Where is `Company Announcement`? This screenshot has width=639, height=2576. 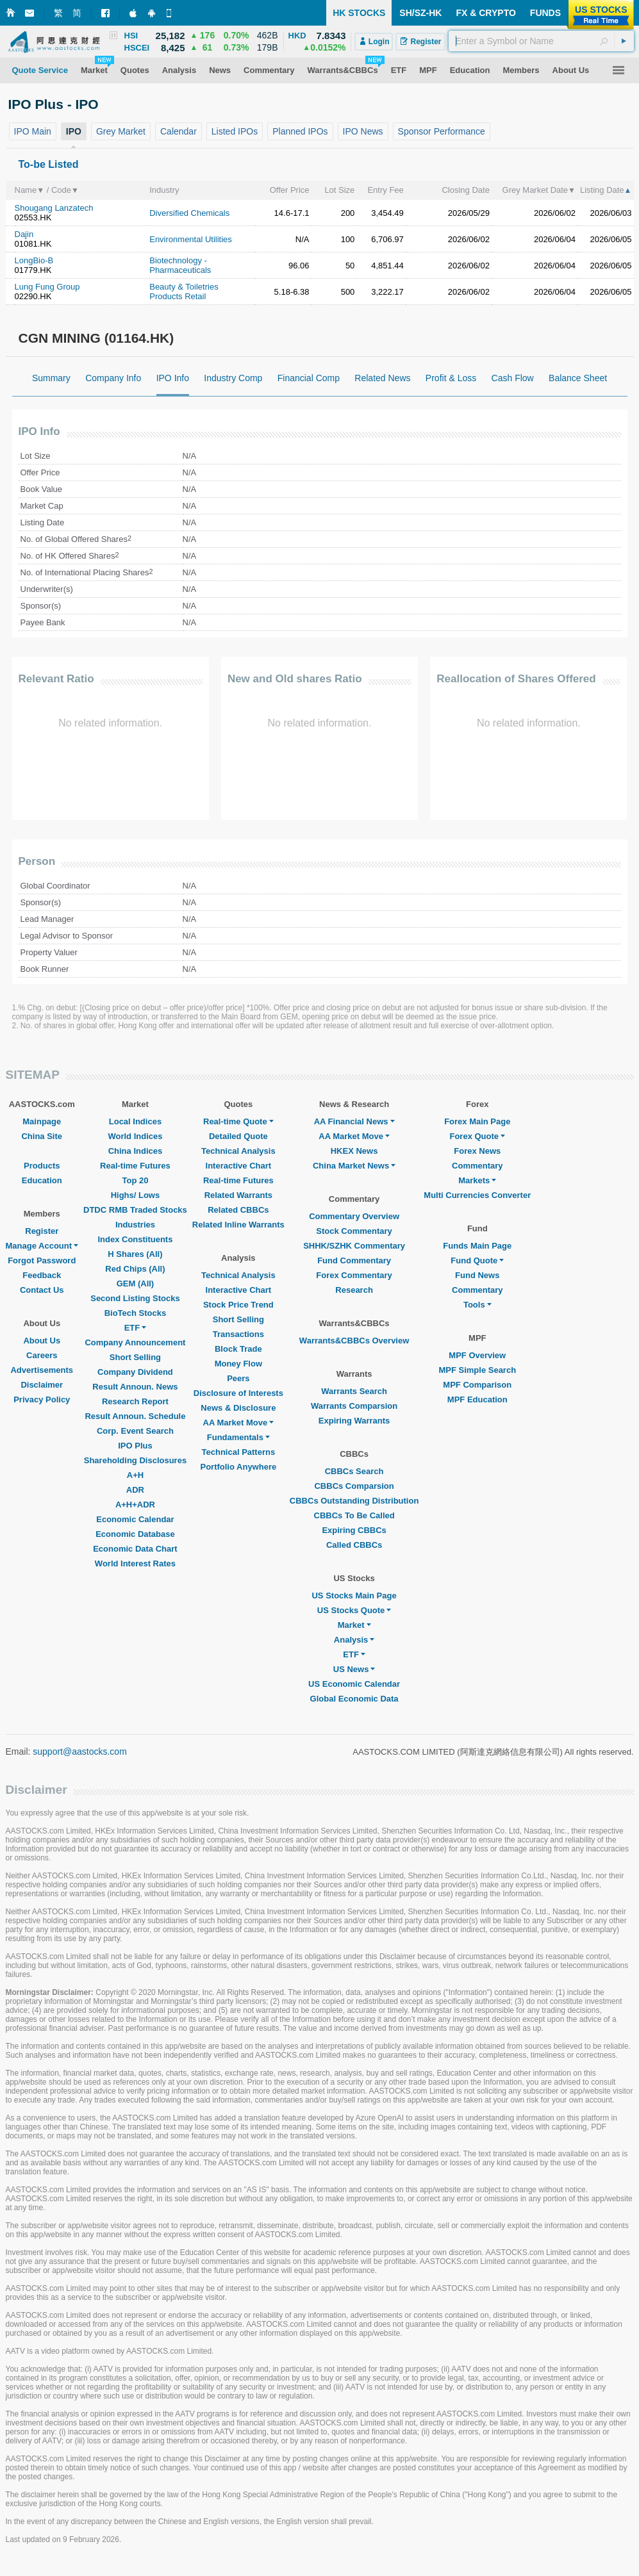
Company Announcement is located at coordinates (135, 1342).